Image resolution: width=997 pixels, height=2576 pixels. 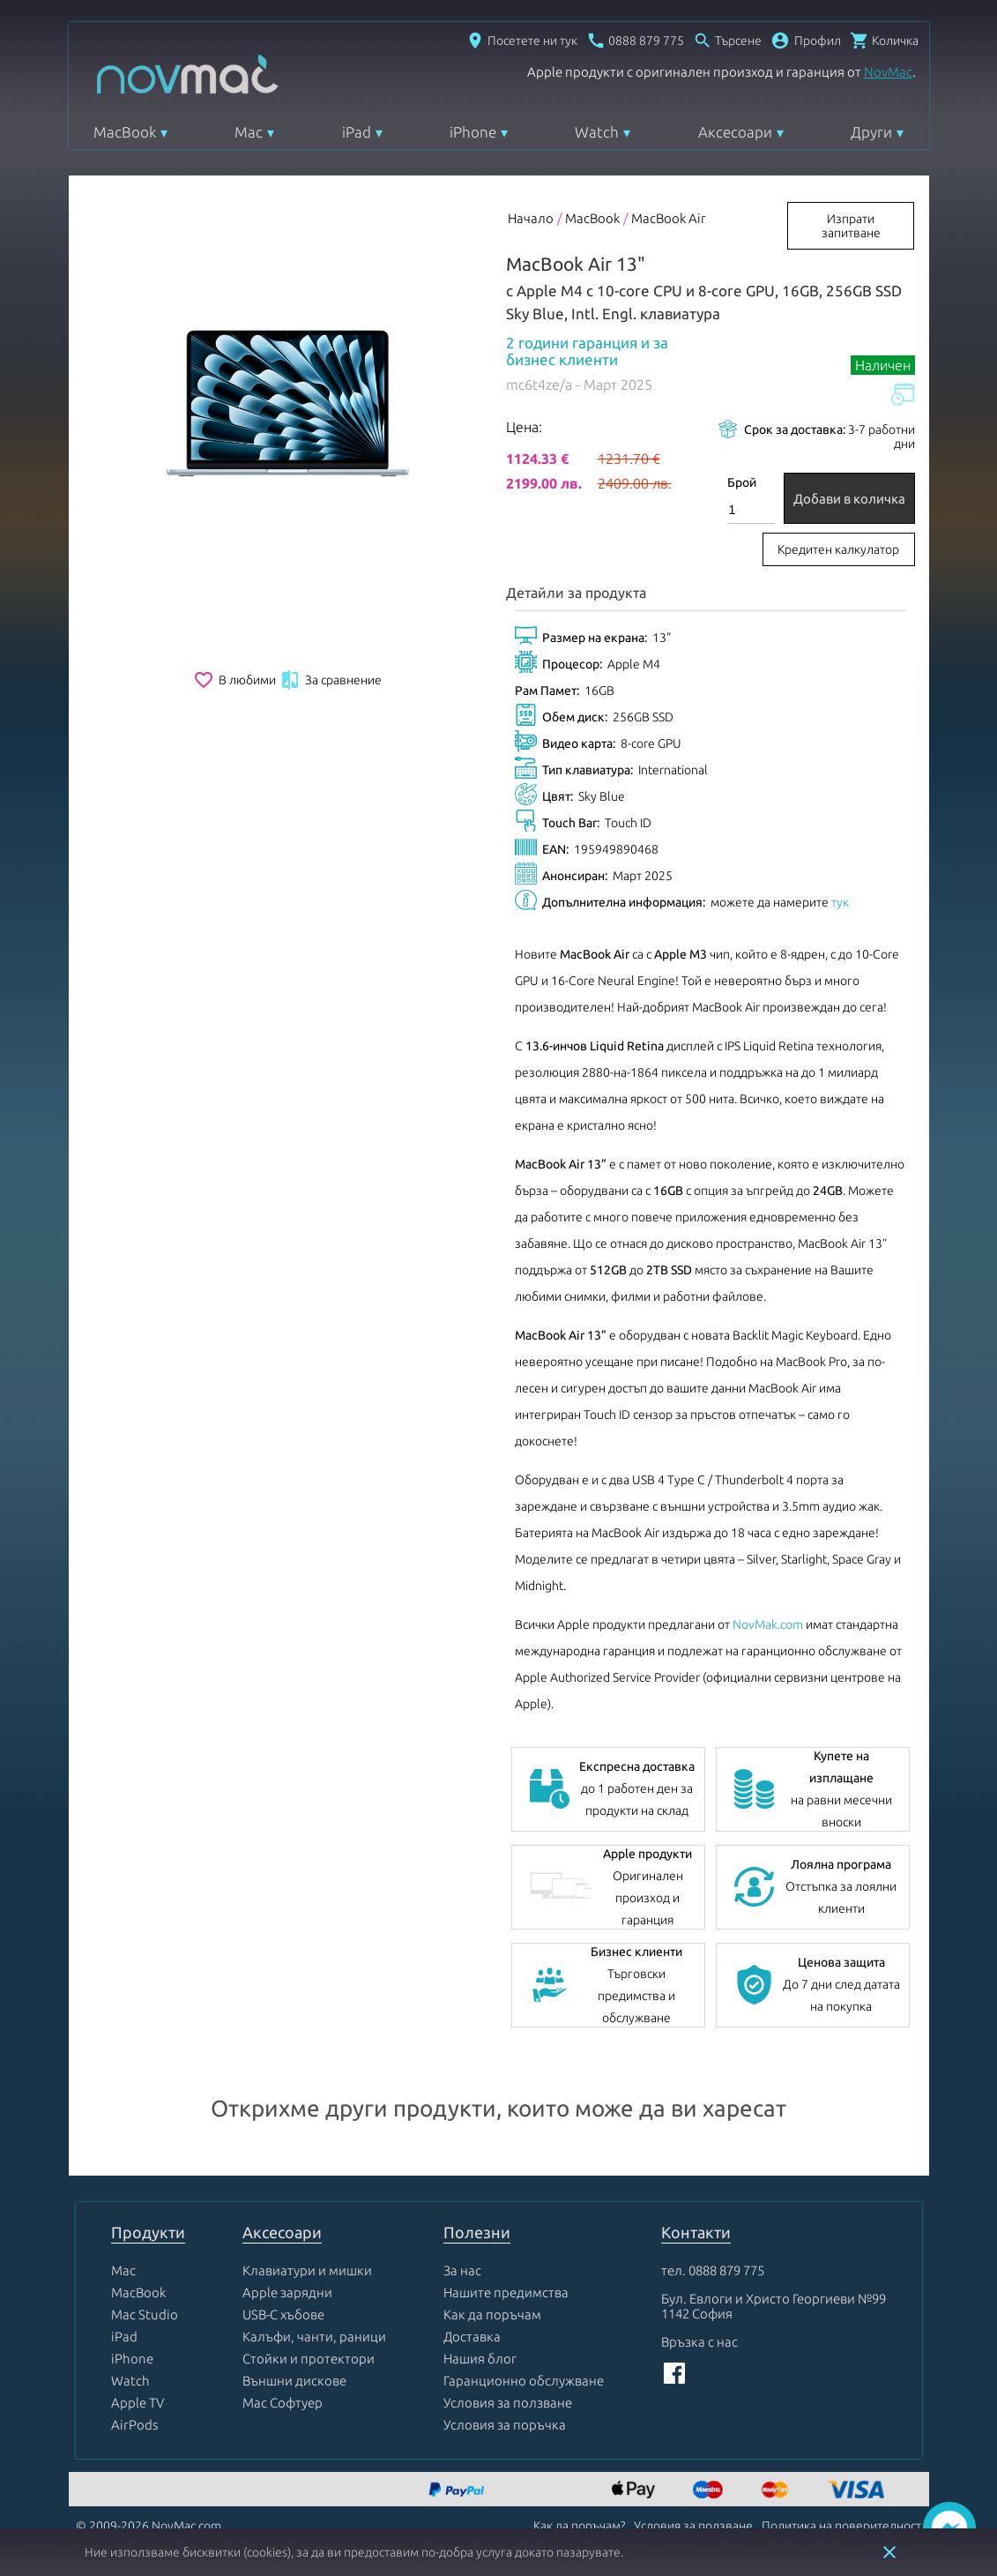 What do you see at coordinates (294, 2380) in the screenshot?
I see `Външни дискове` at bounding box center [294, 2380].